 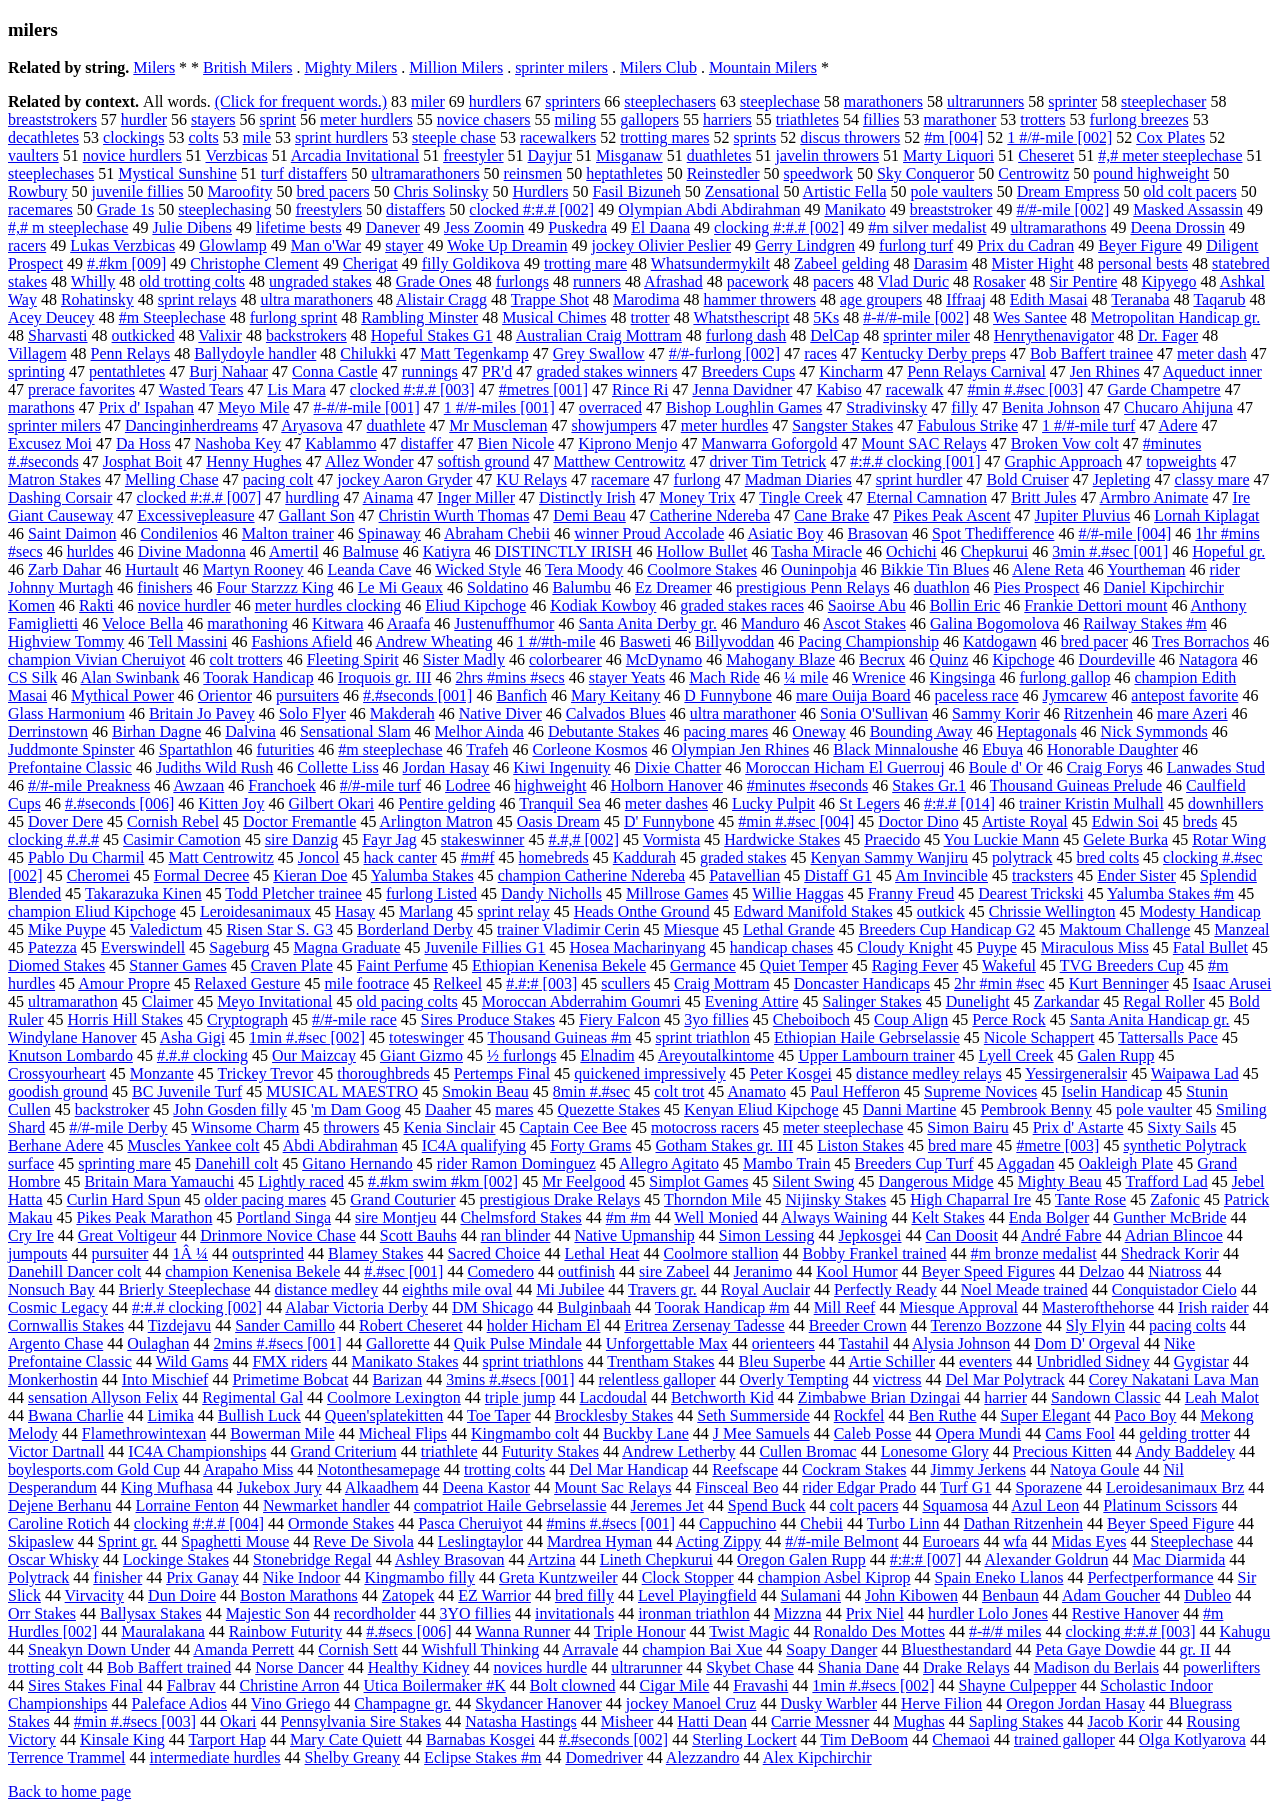 I want to click on mile, so click(x=257, y=137).